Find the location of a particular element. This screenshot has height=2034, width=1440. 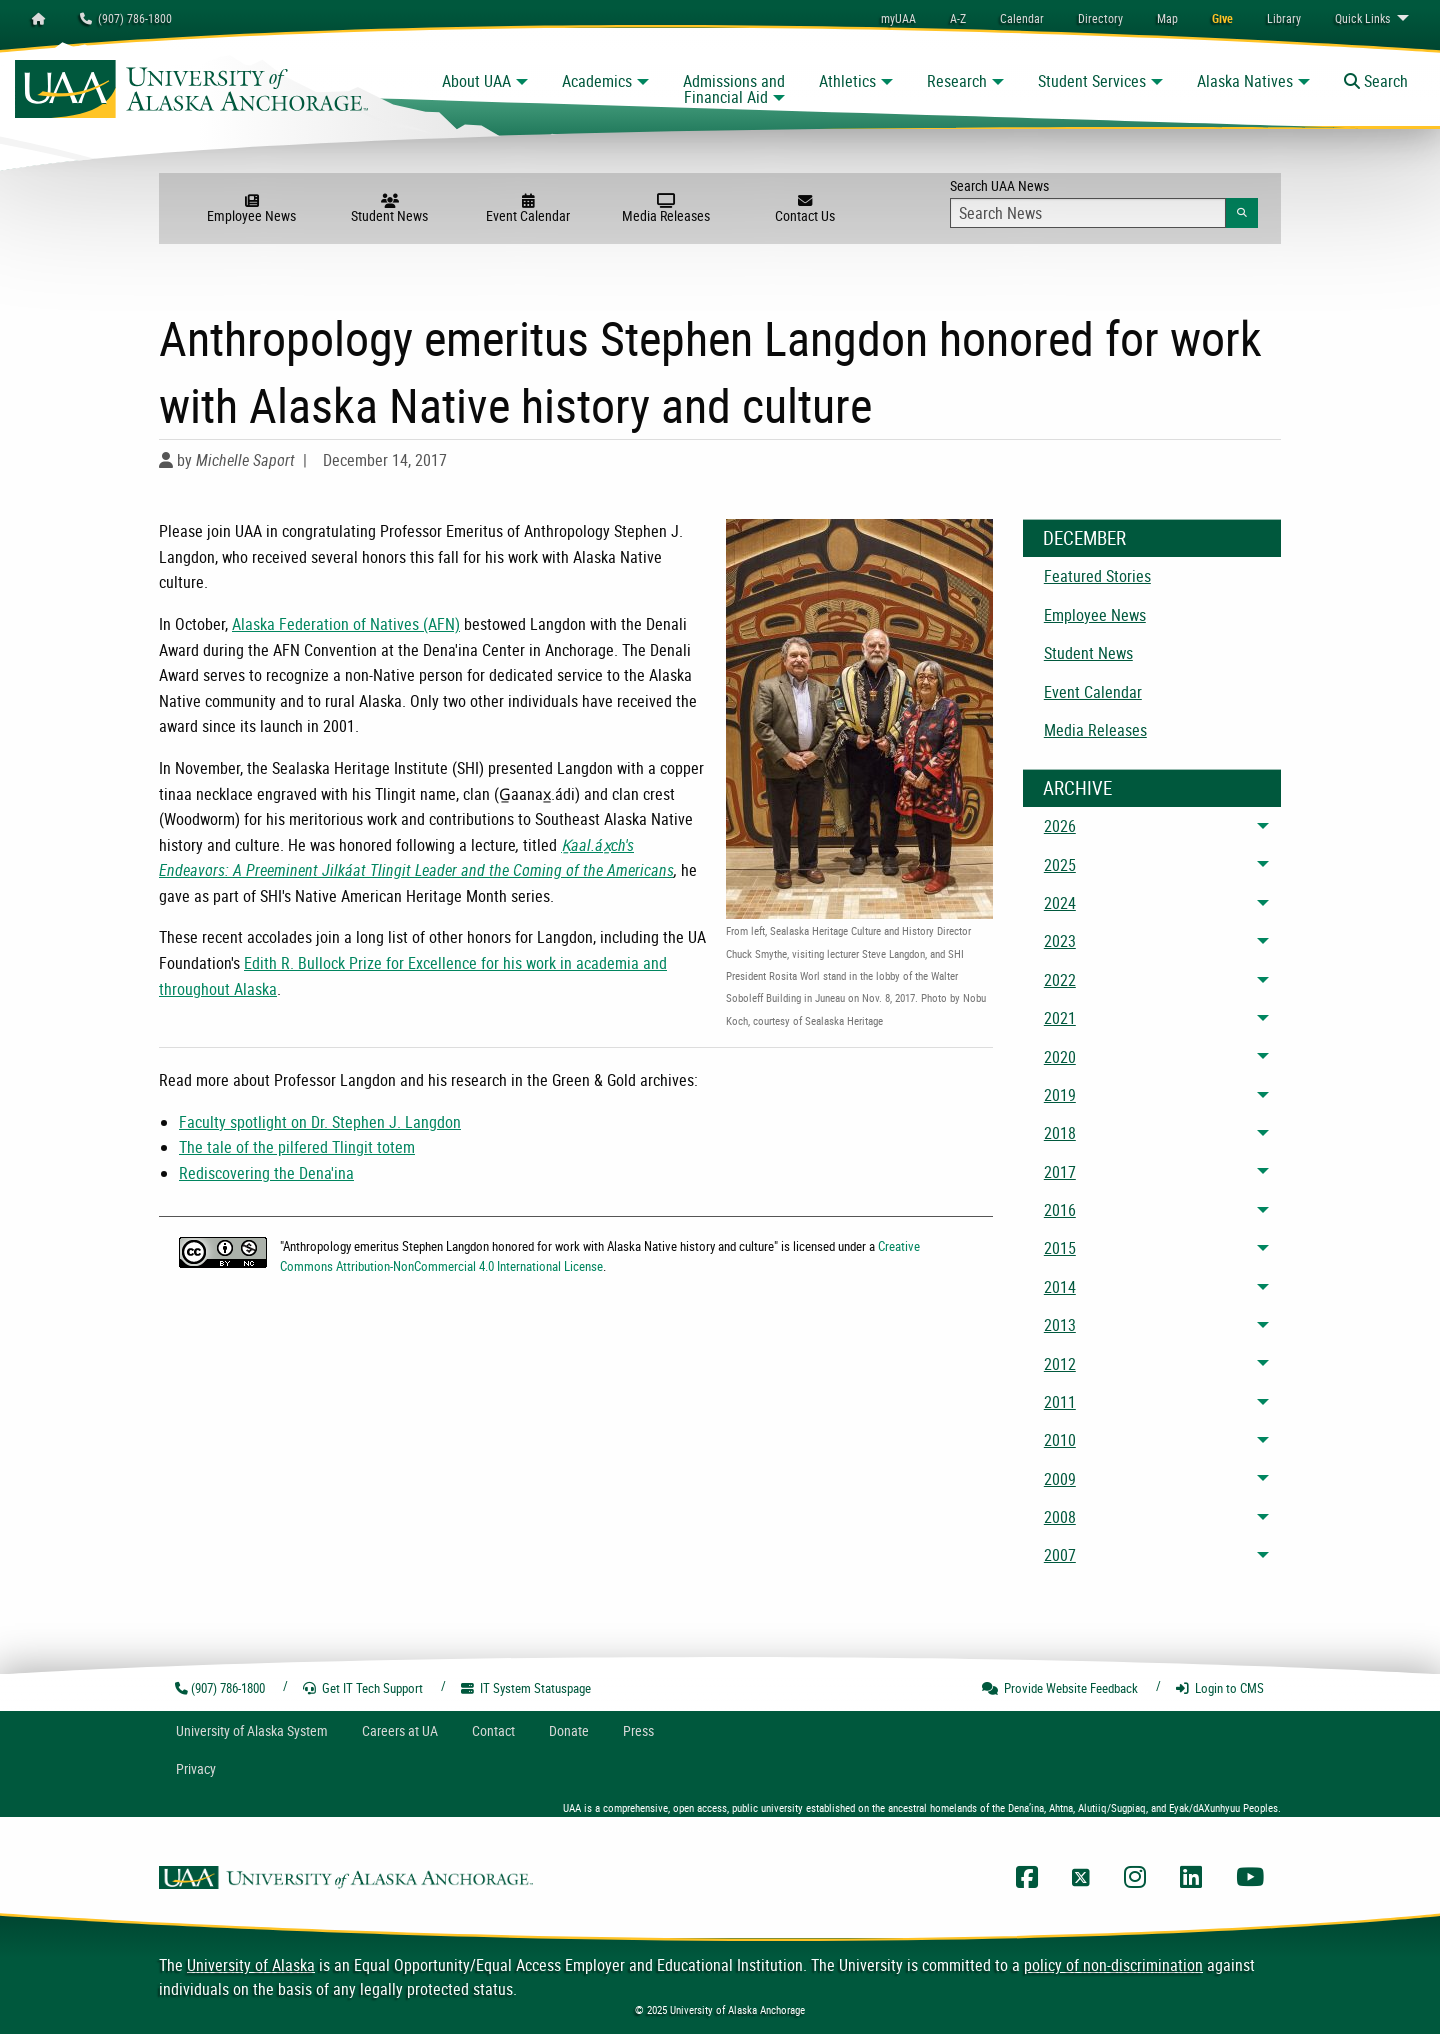

University of Alaska is located at coordinates (251, 1965).